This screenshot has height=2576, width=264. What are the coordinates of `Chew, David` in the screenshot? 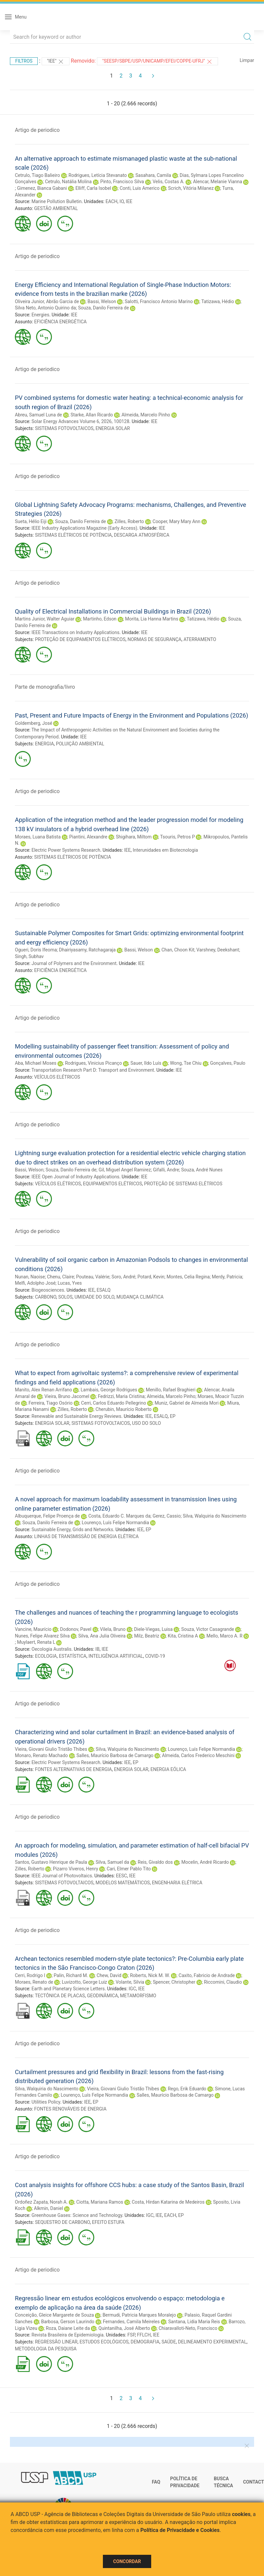 It's located at (109, 1975).